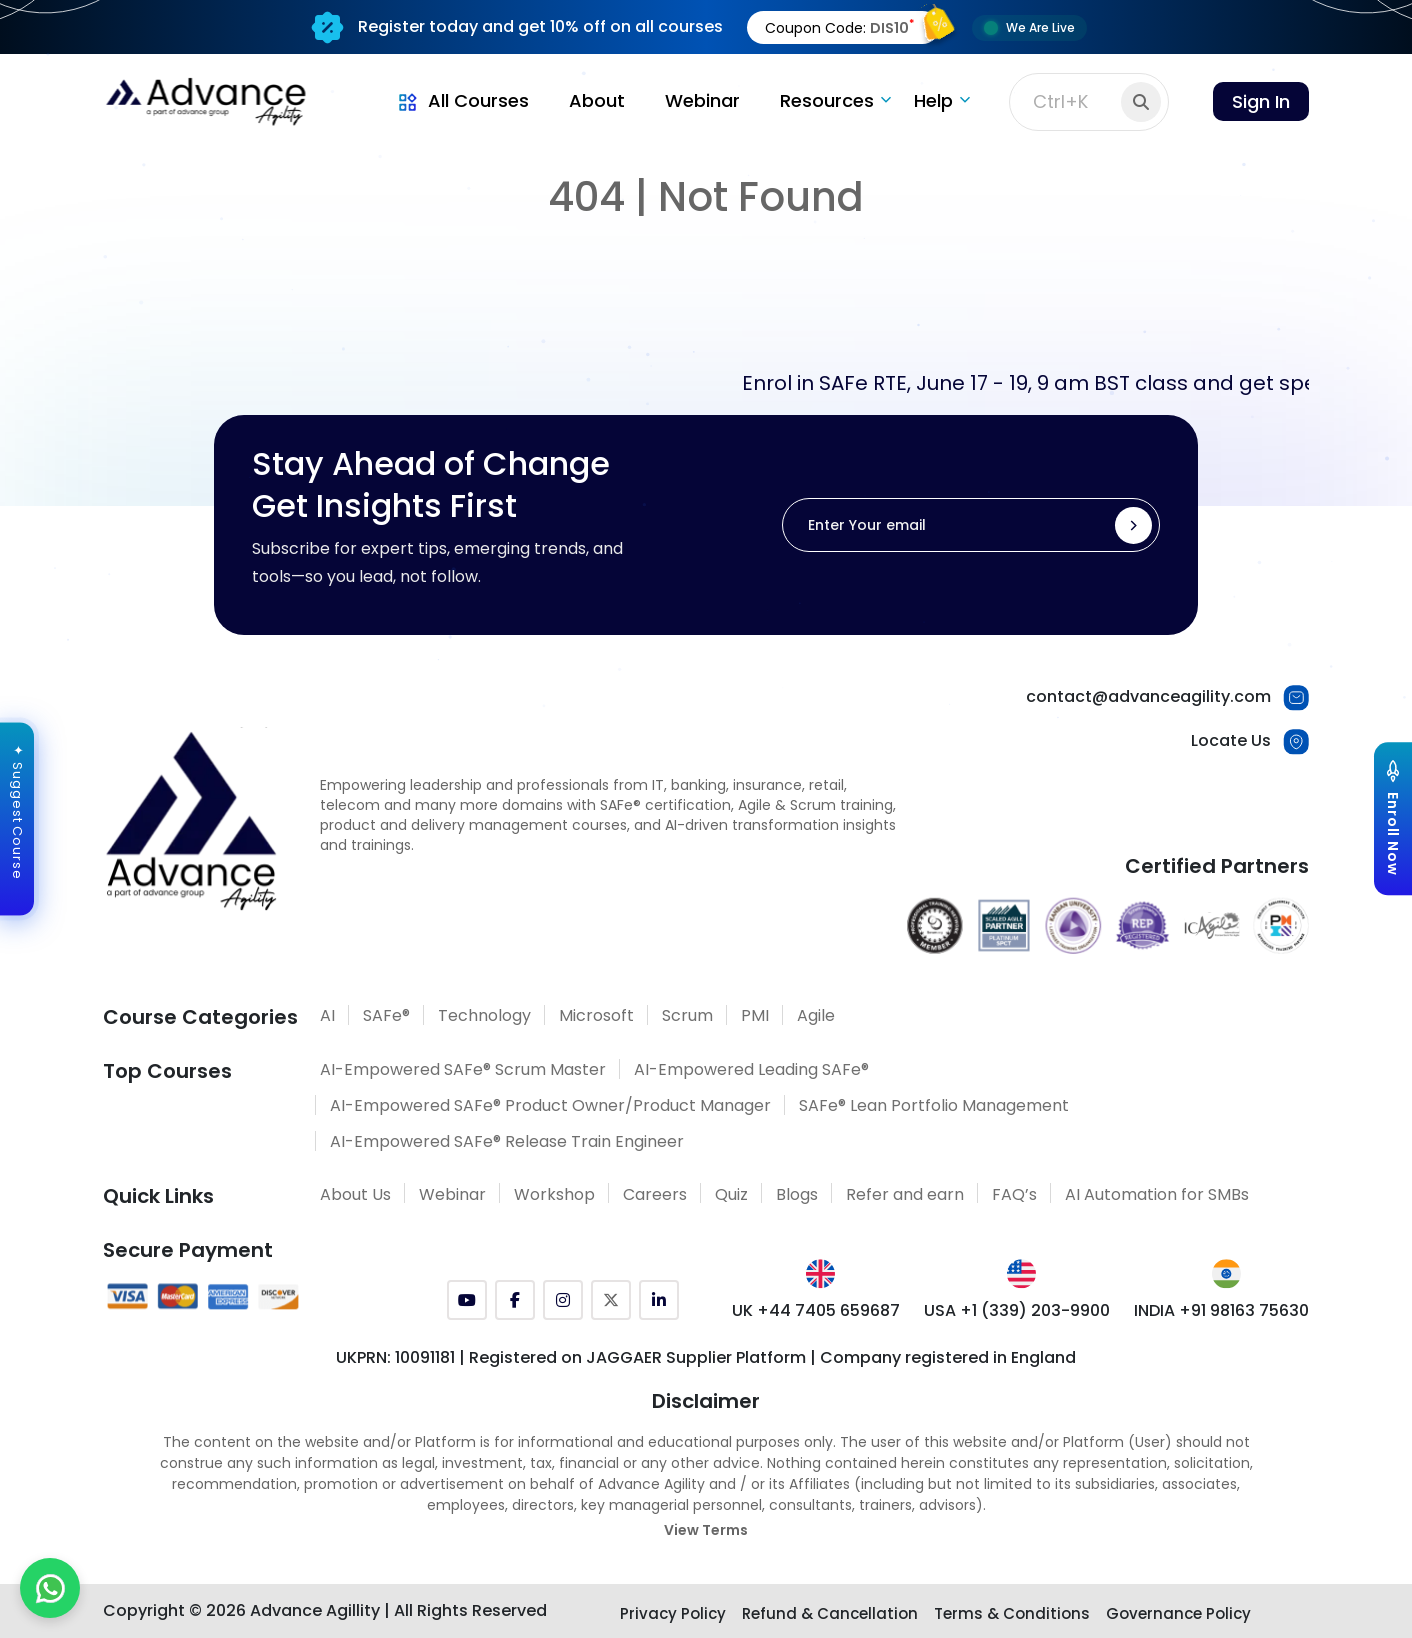 Image resolution: width=1412 pixels, height=1638 pixels. What do you see at coordinates (827, 100) in the screenshot?
I see `Resources [button]` at bounding box center [827, 100].